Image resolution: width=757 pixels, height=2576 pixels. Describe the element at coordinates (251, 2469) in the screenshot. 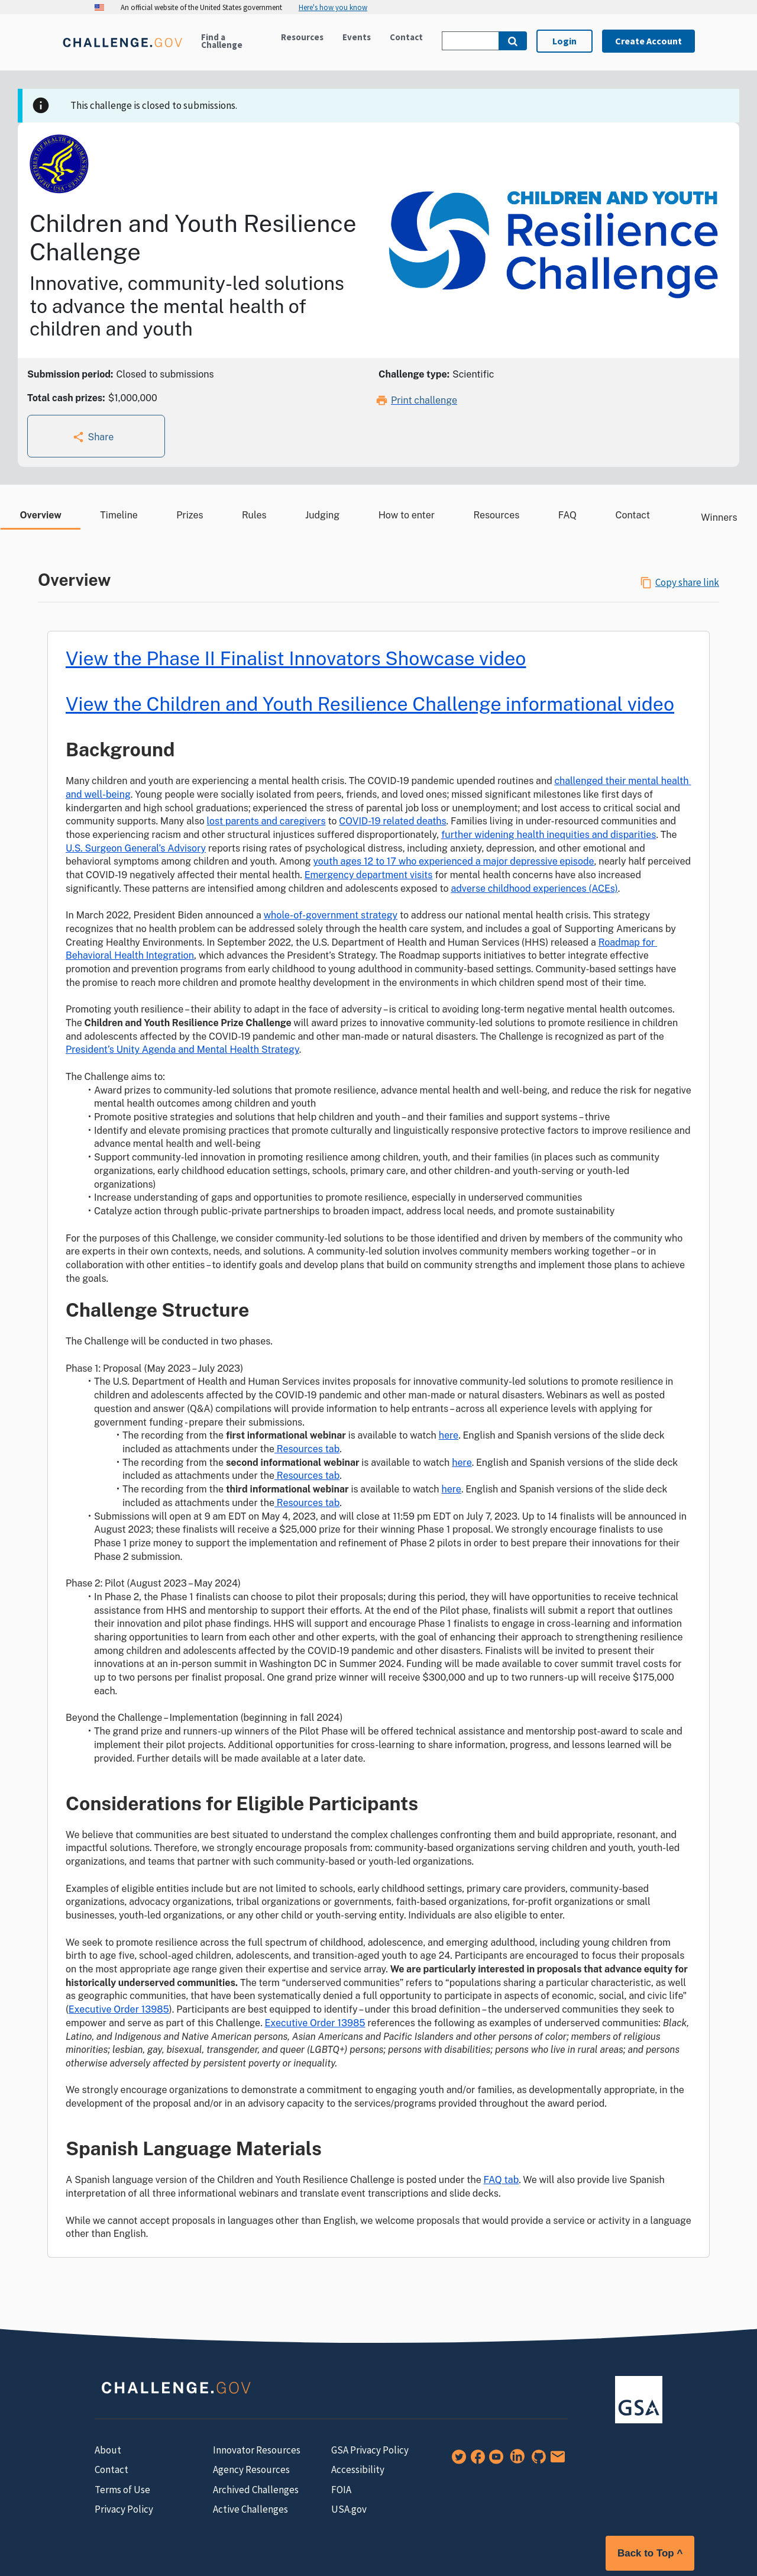

I see `Agency Resources` at that location.